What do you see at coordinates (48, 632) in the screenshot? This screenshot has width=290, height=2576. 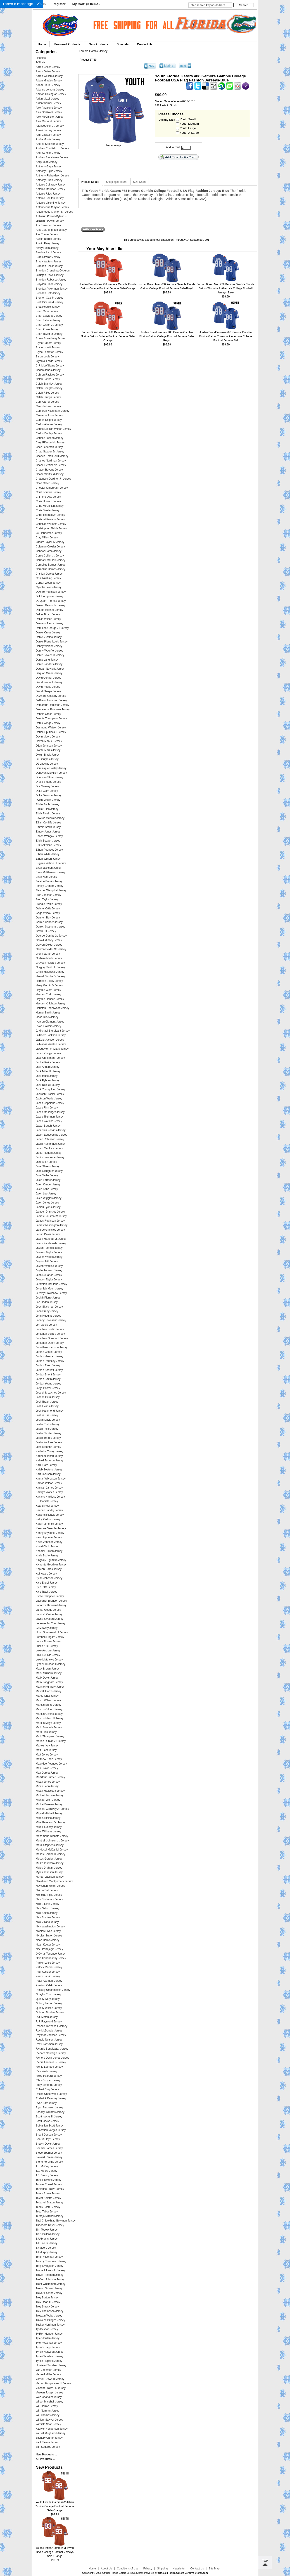 I see `Daniel Cross Jersey` at bounding box center [48, 632].